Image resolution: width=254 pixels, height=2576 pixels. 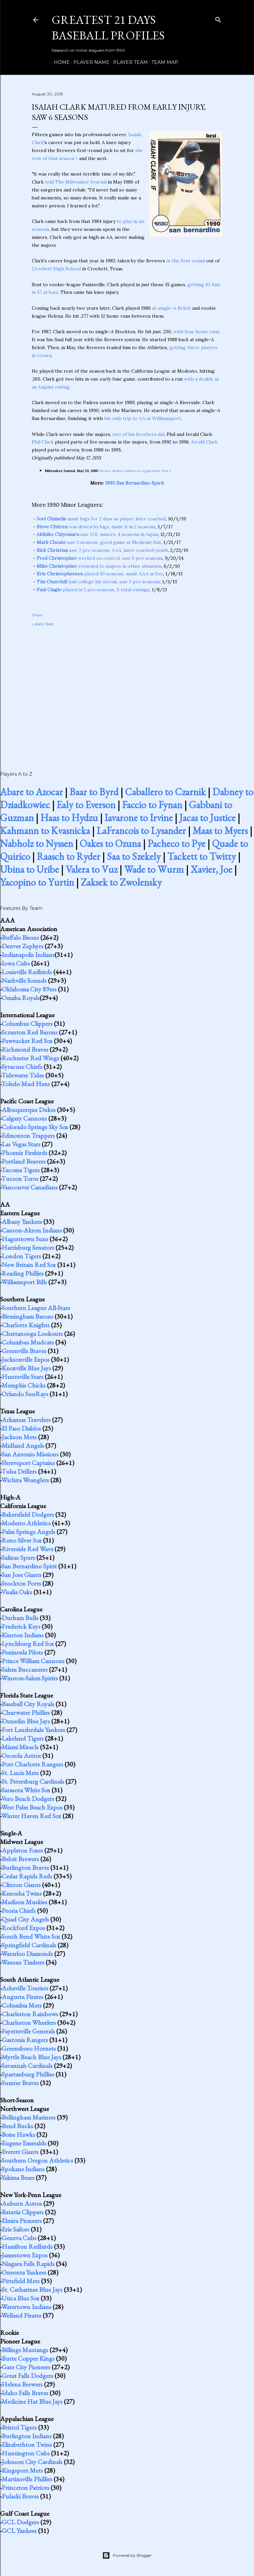 What do you see at coordinates (25, 1239) in the screenshot?
I see `Hagerstown Suns` at bounding box center [25, 1239].